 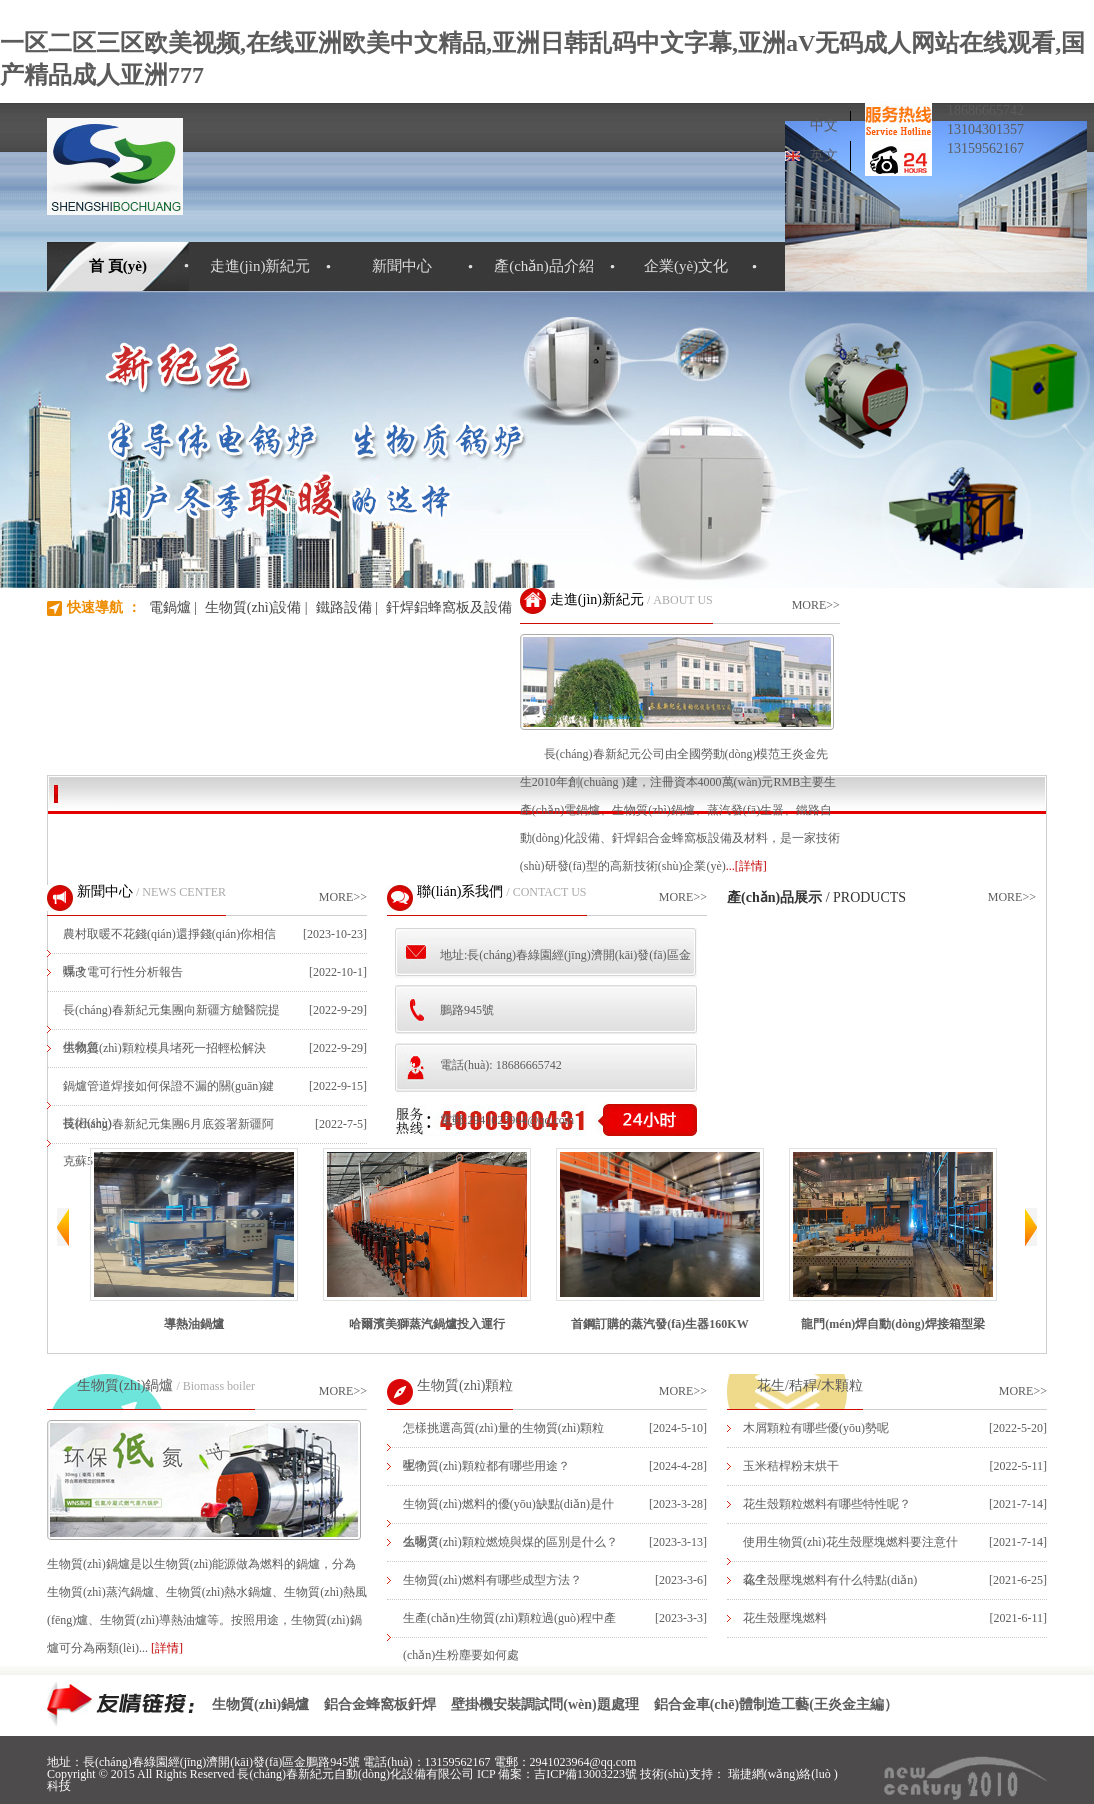 I want to click on MORE>>, so click(x=816, y=605).